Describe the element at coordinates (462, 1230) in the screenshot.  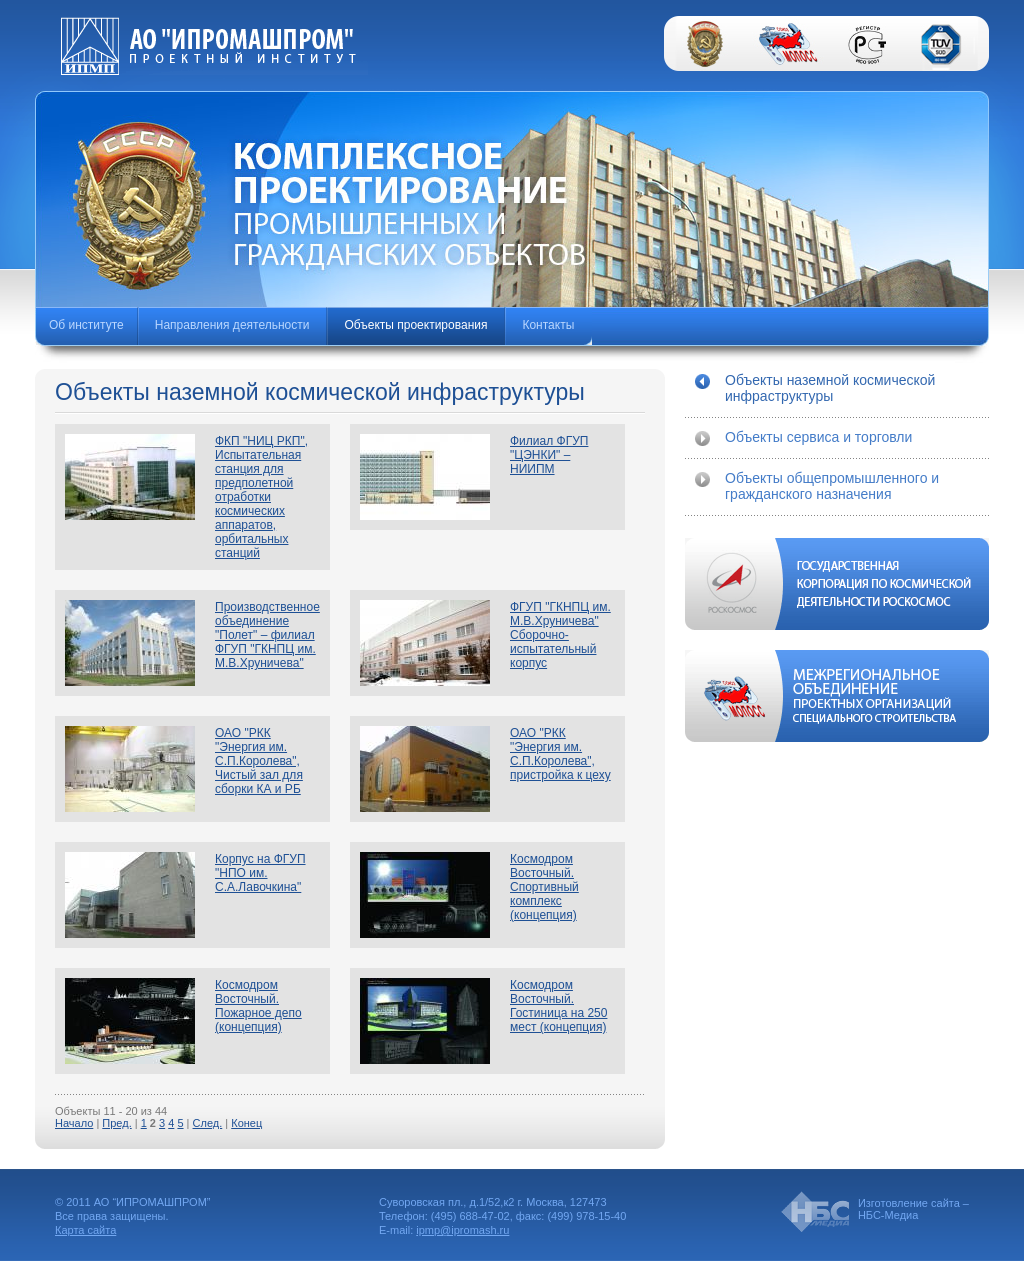
I see `ipmp@ipromash.ru` at that location.